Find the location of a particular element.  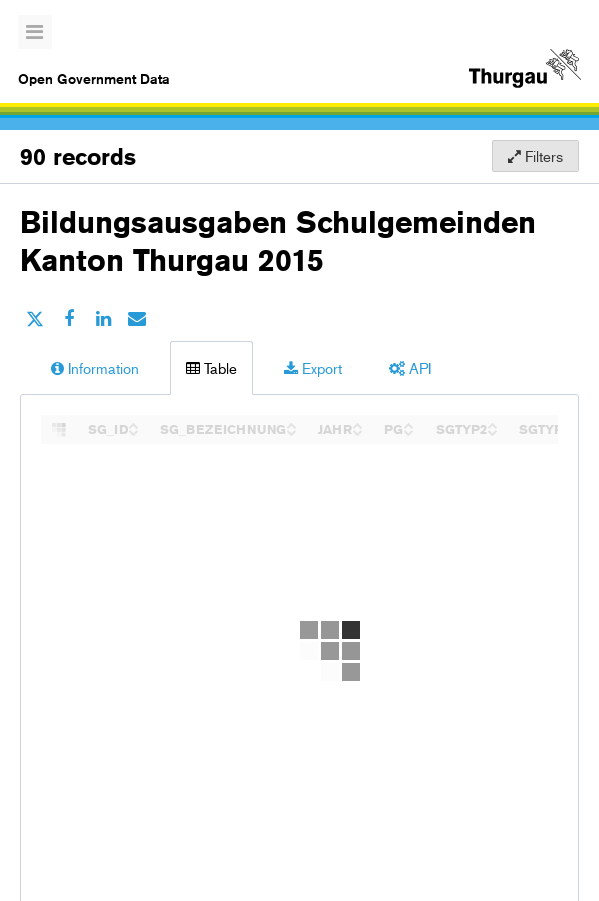

[Sort column PG in ascending order] is located at coordinates (408, 423).